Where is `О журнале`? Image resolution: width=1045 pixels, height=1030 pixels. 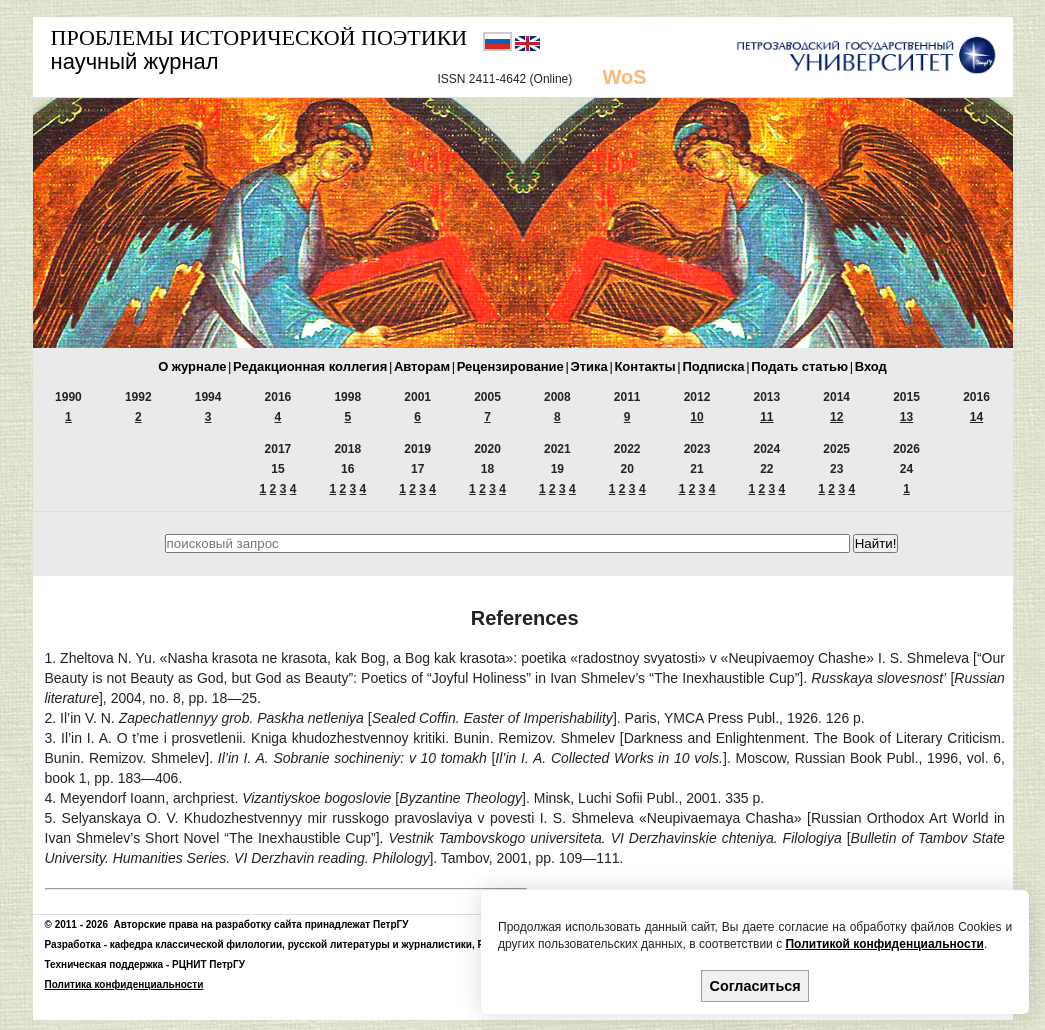
О журнале is located at coordinates (192, 366).